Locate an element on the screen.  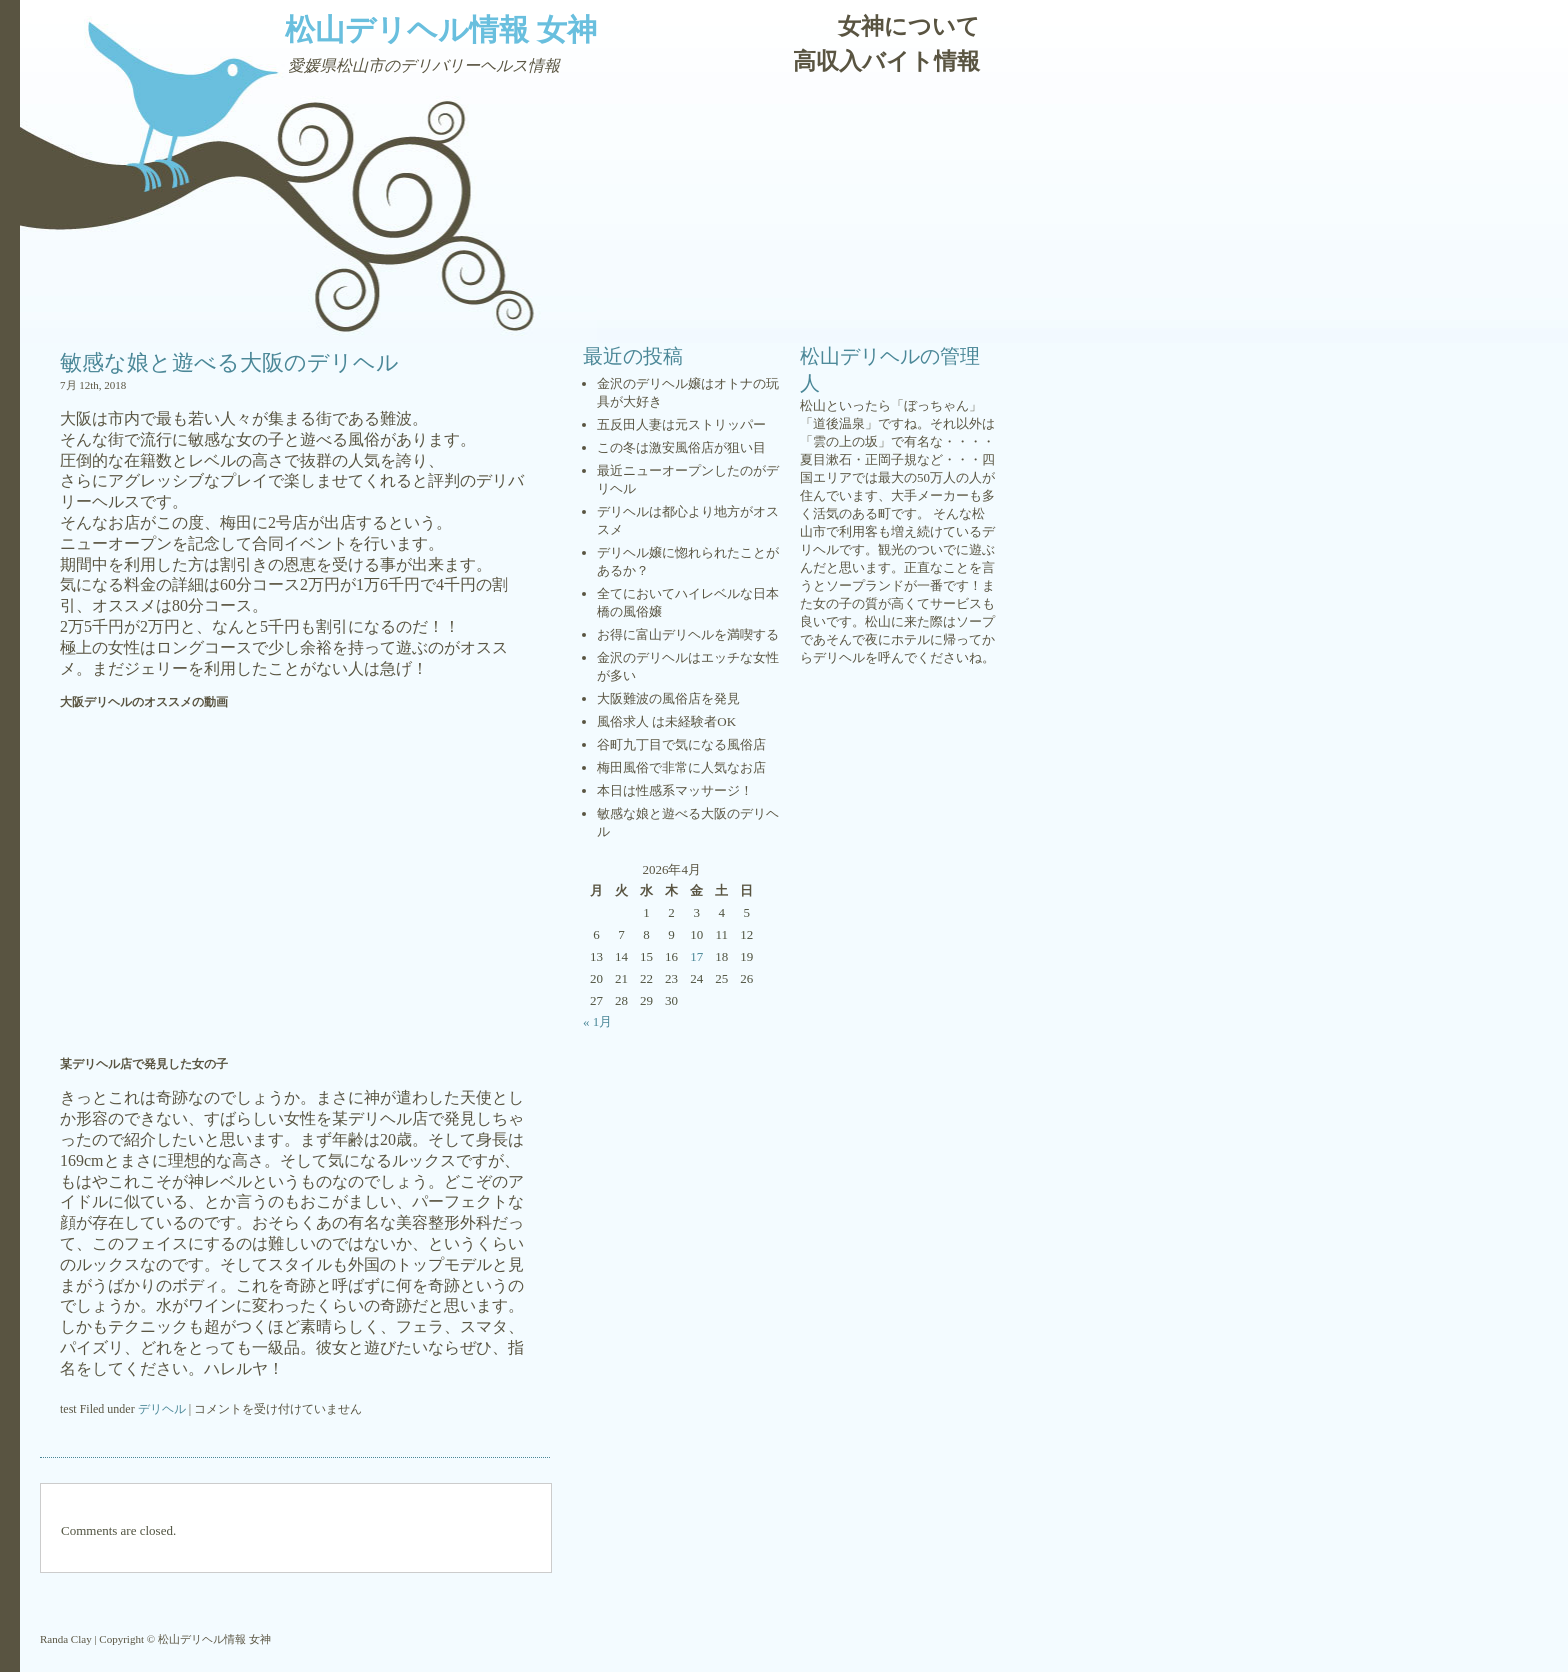
本日は性感系マッサージ！ is located at coordinates (675, 790).